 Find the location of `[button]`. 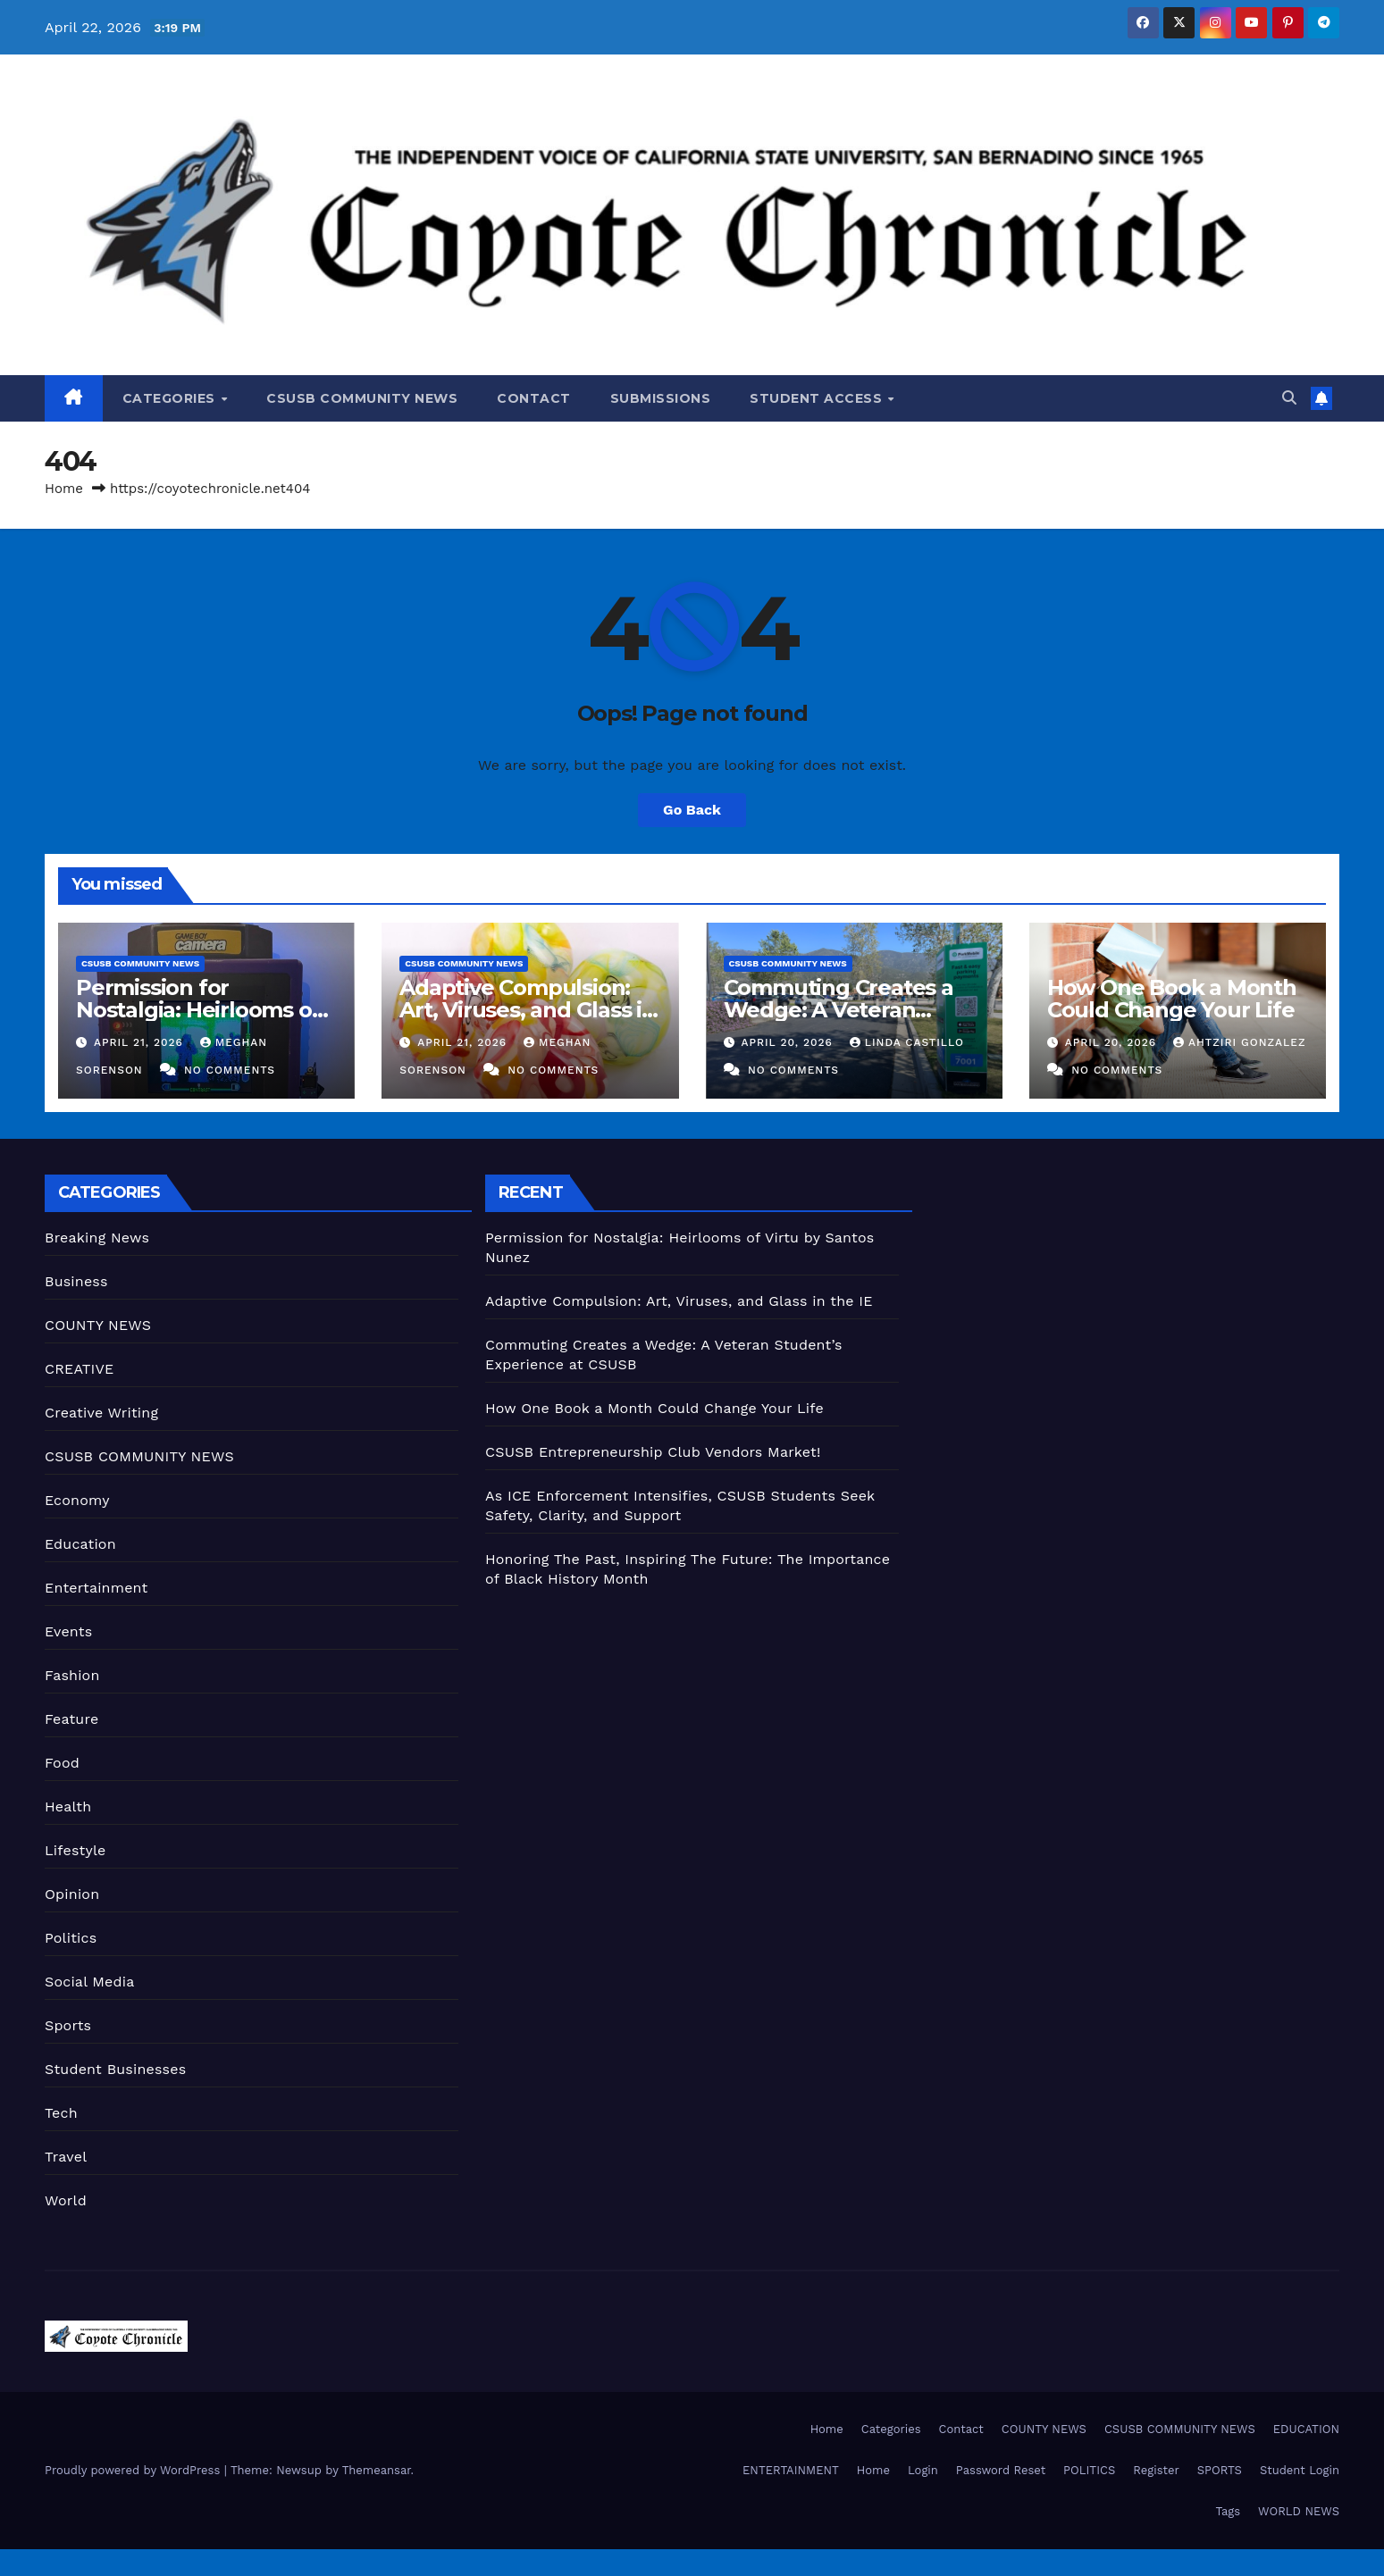

[button] is located at coordinates (1289, 397).